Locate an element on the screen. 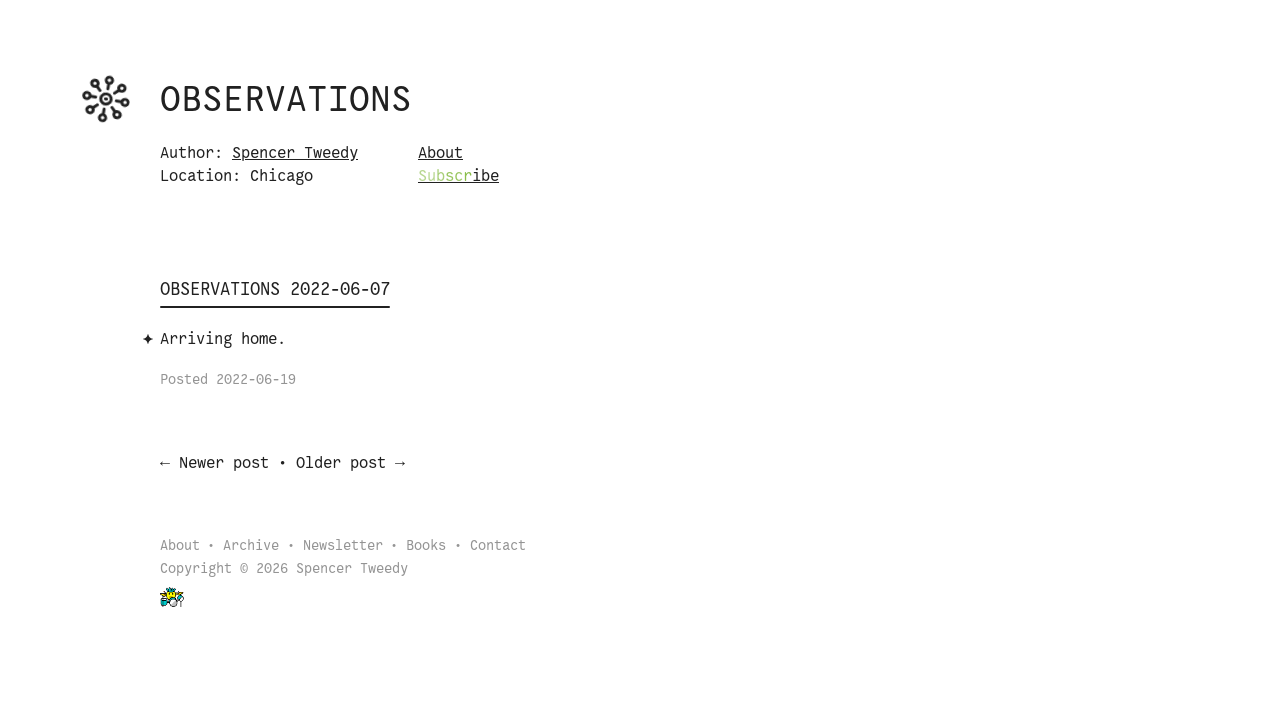 The width and height of the screenshot is (1280, 720). Newer post is located at coordinates (224, 465).